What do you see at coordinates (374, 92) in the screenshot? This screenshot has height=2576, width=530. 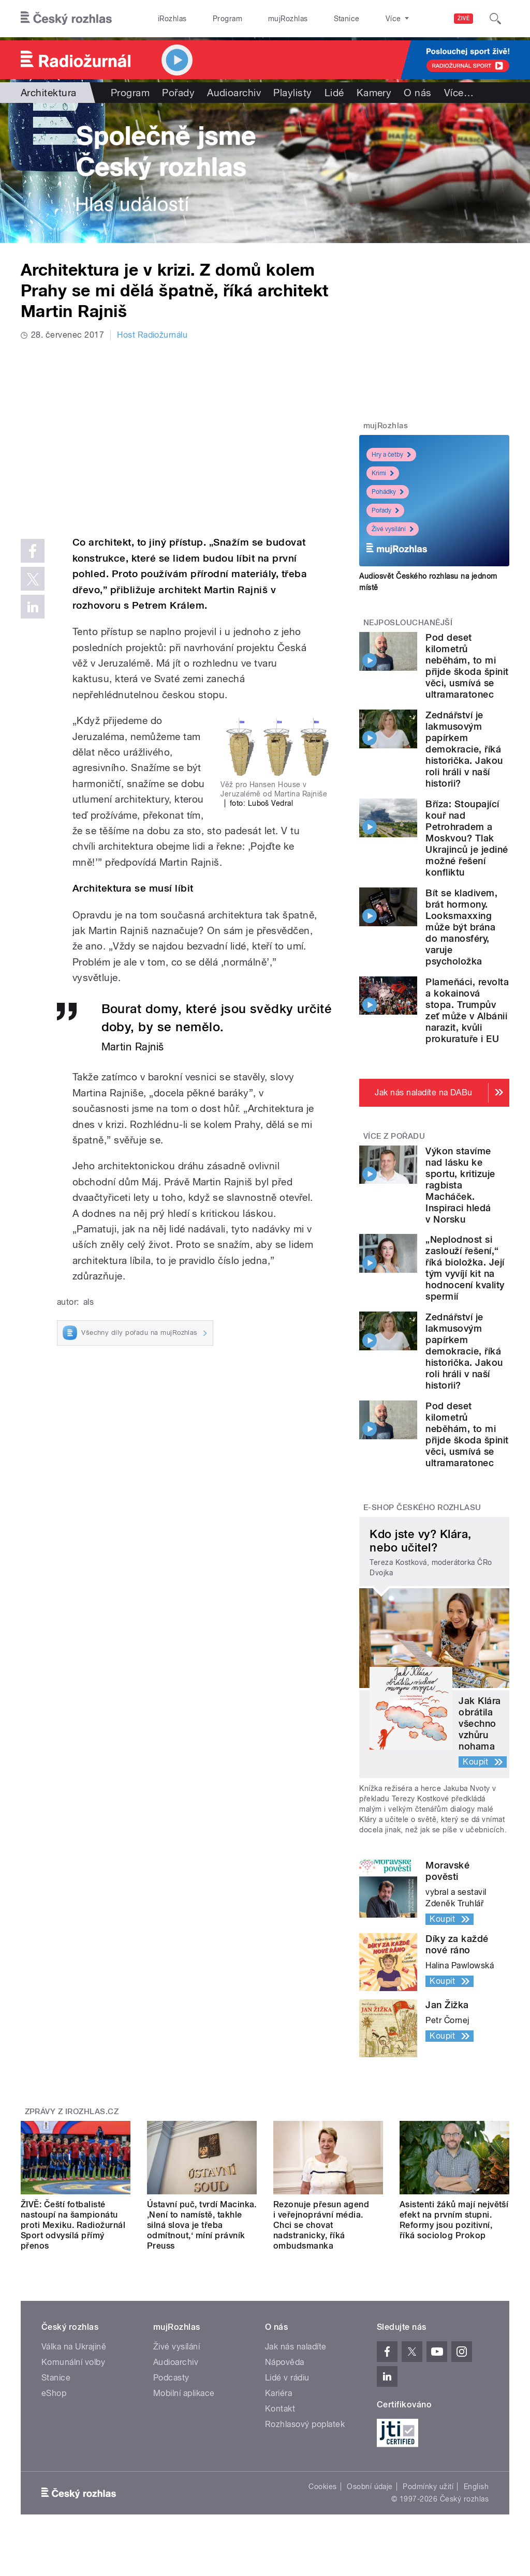 I see `Kamery` at bounding box center [374, 92].